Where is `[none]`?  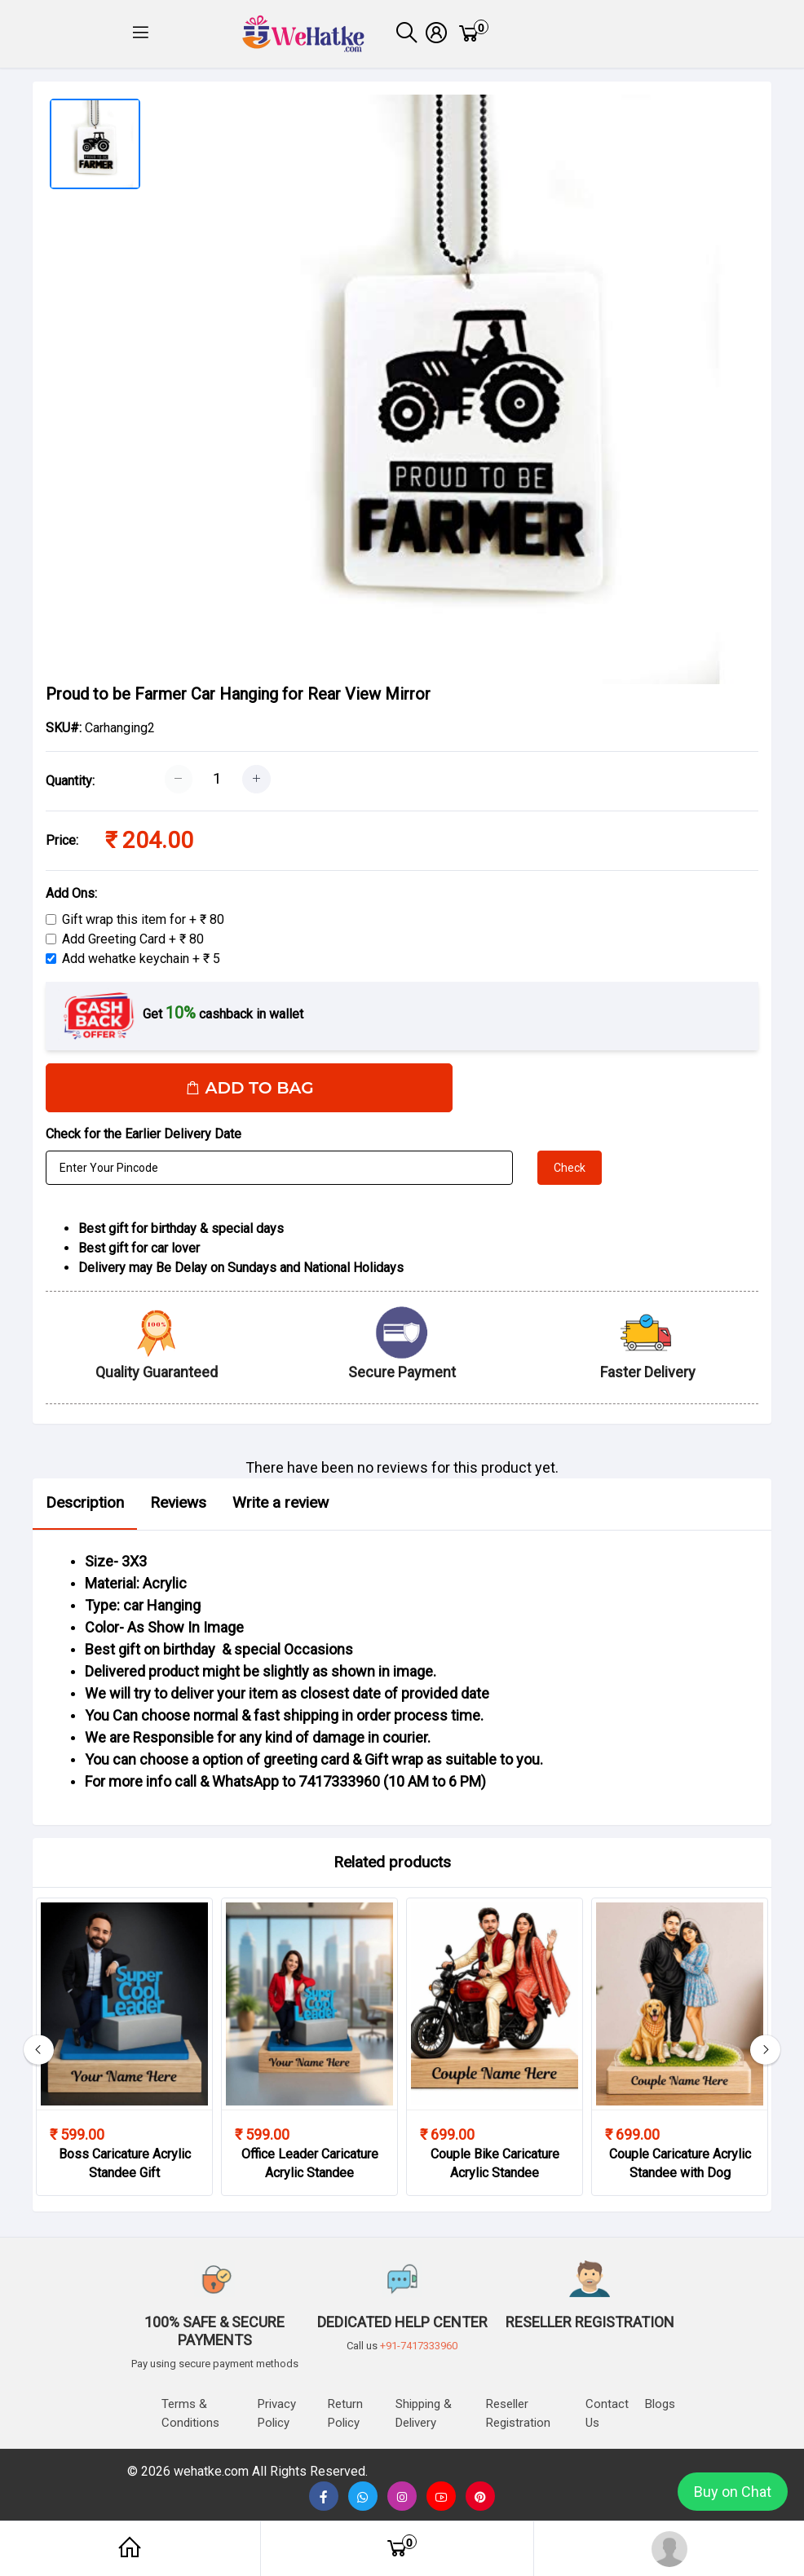
[none] is located at coordinates (441, 2497).